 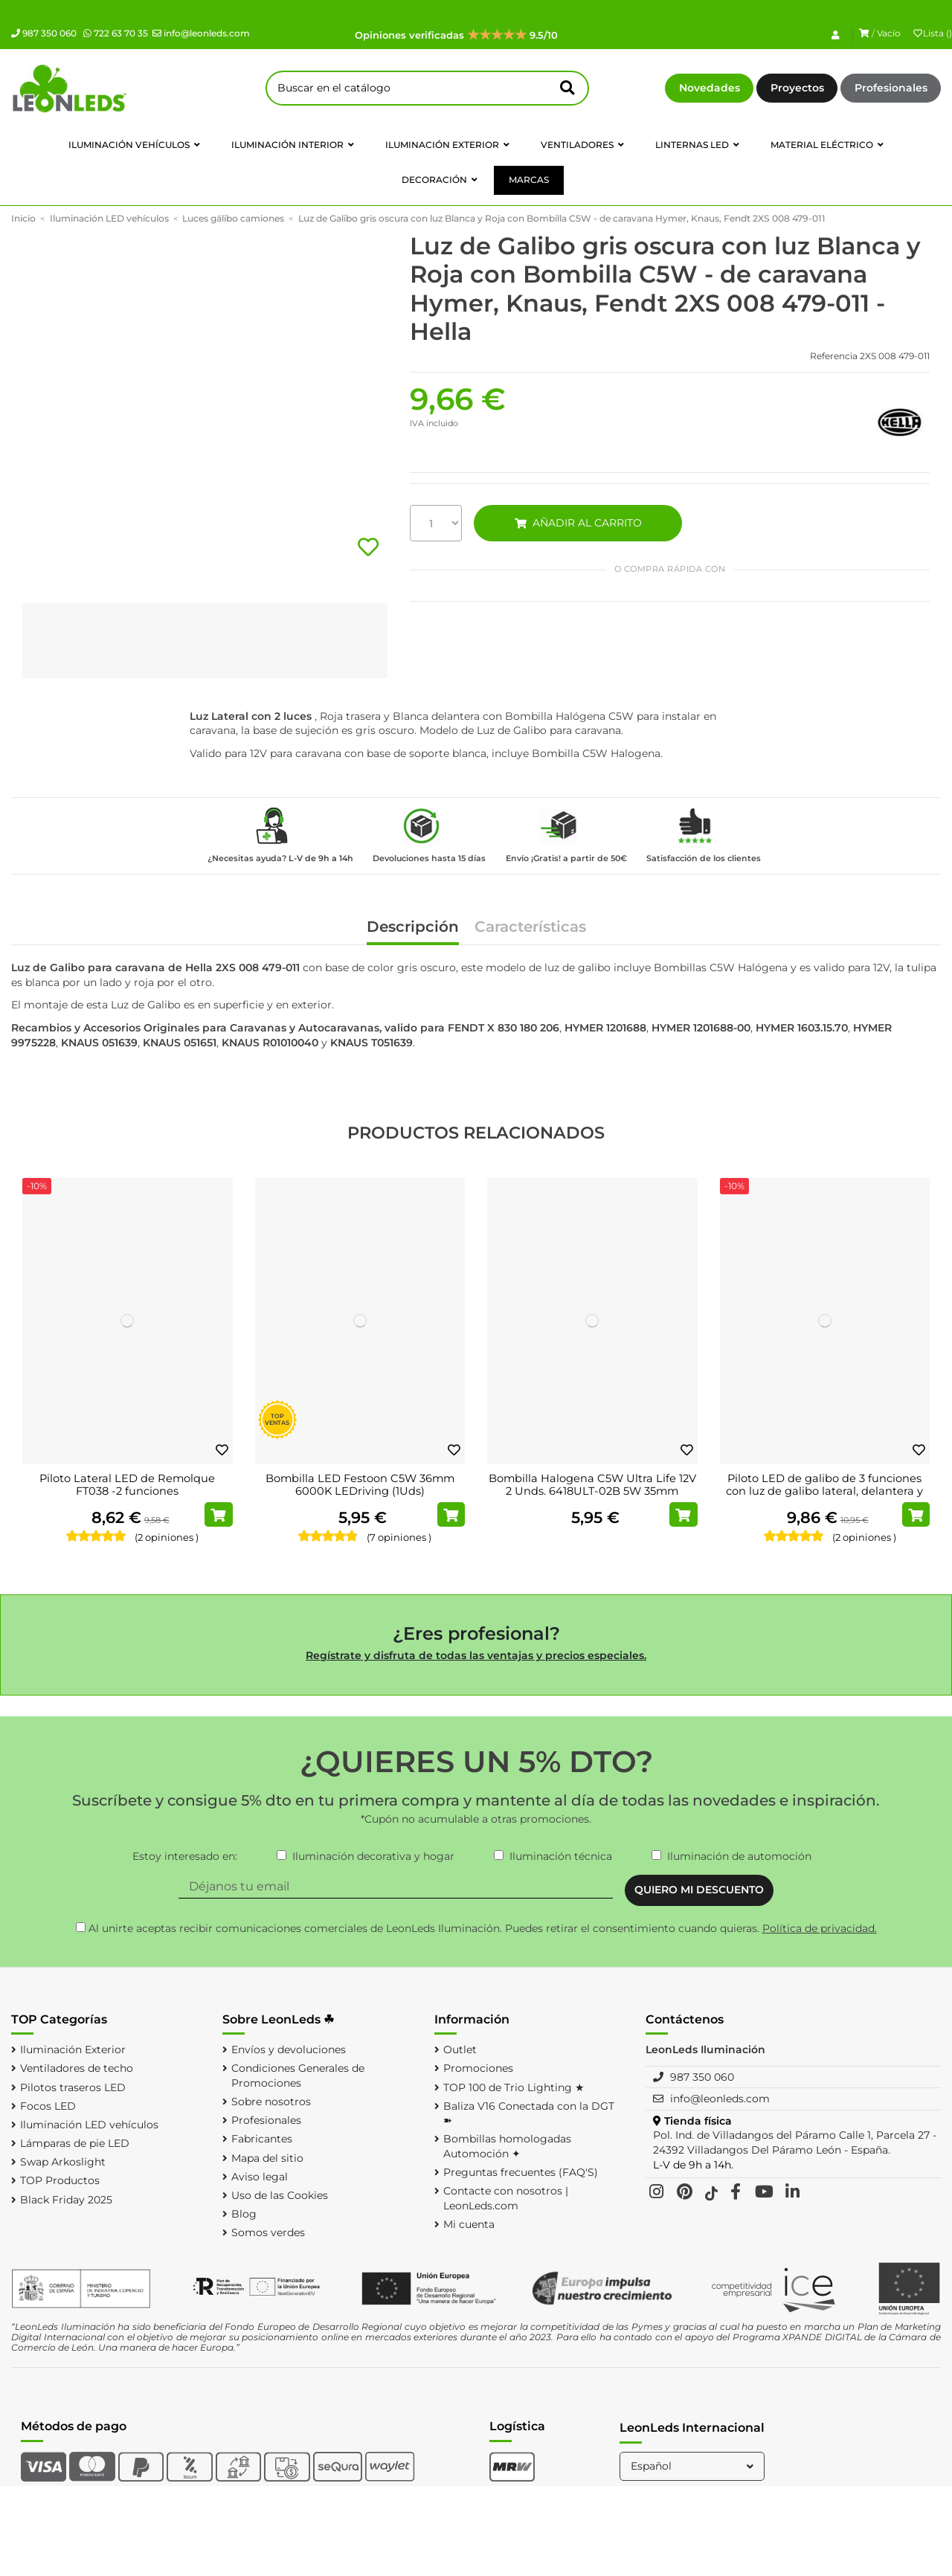 What do you see at coordinates (201, 33) in the screenshot?
I see `info@leonleds.com` at bounding box center [201, 33].